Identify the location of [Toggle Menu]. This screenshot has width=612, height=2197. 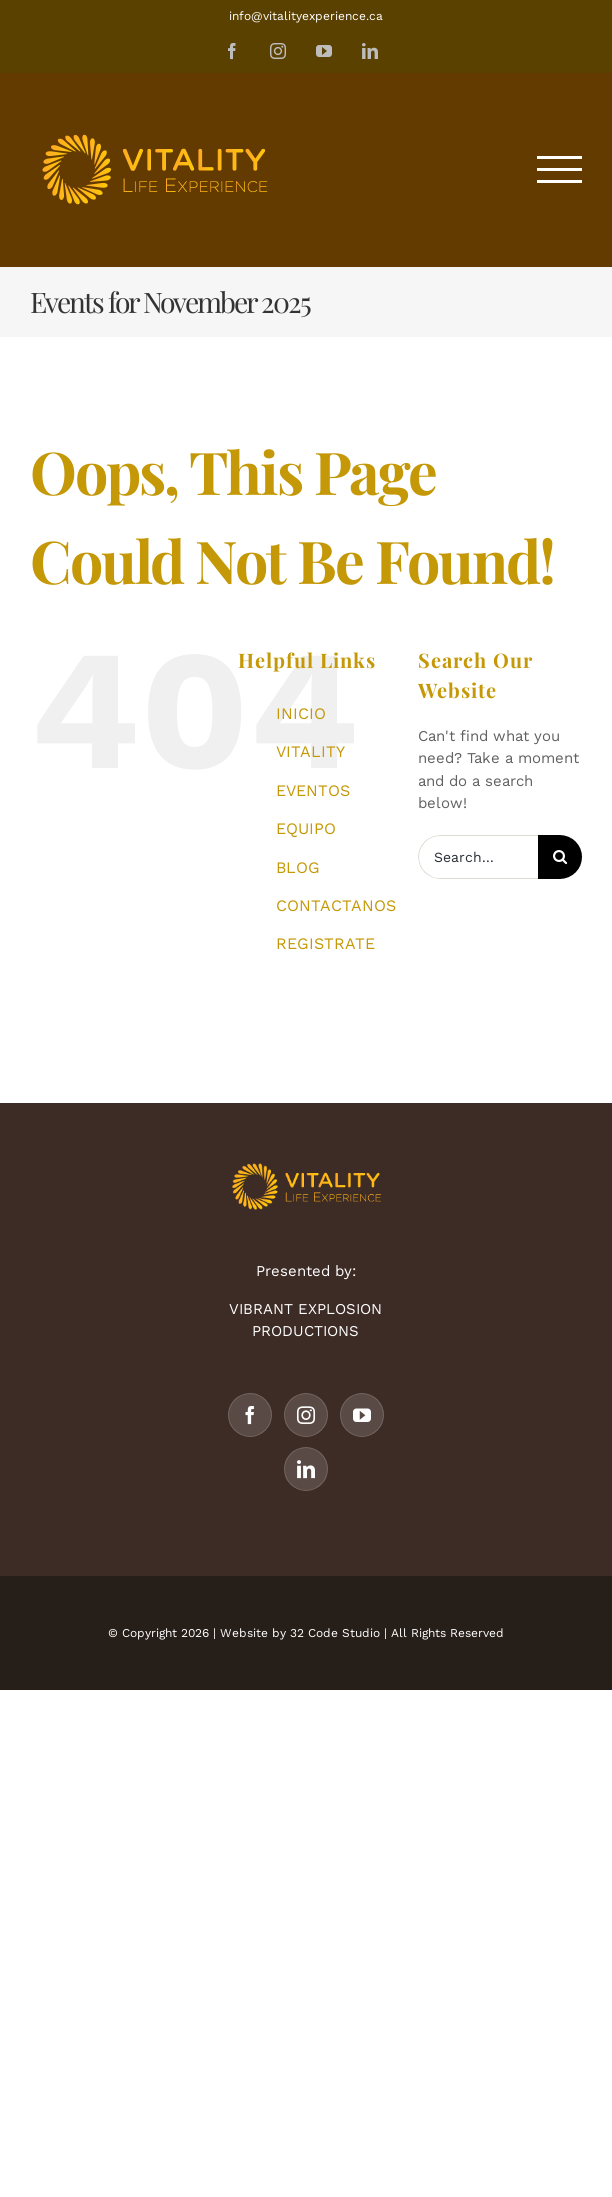
(560, 169).